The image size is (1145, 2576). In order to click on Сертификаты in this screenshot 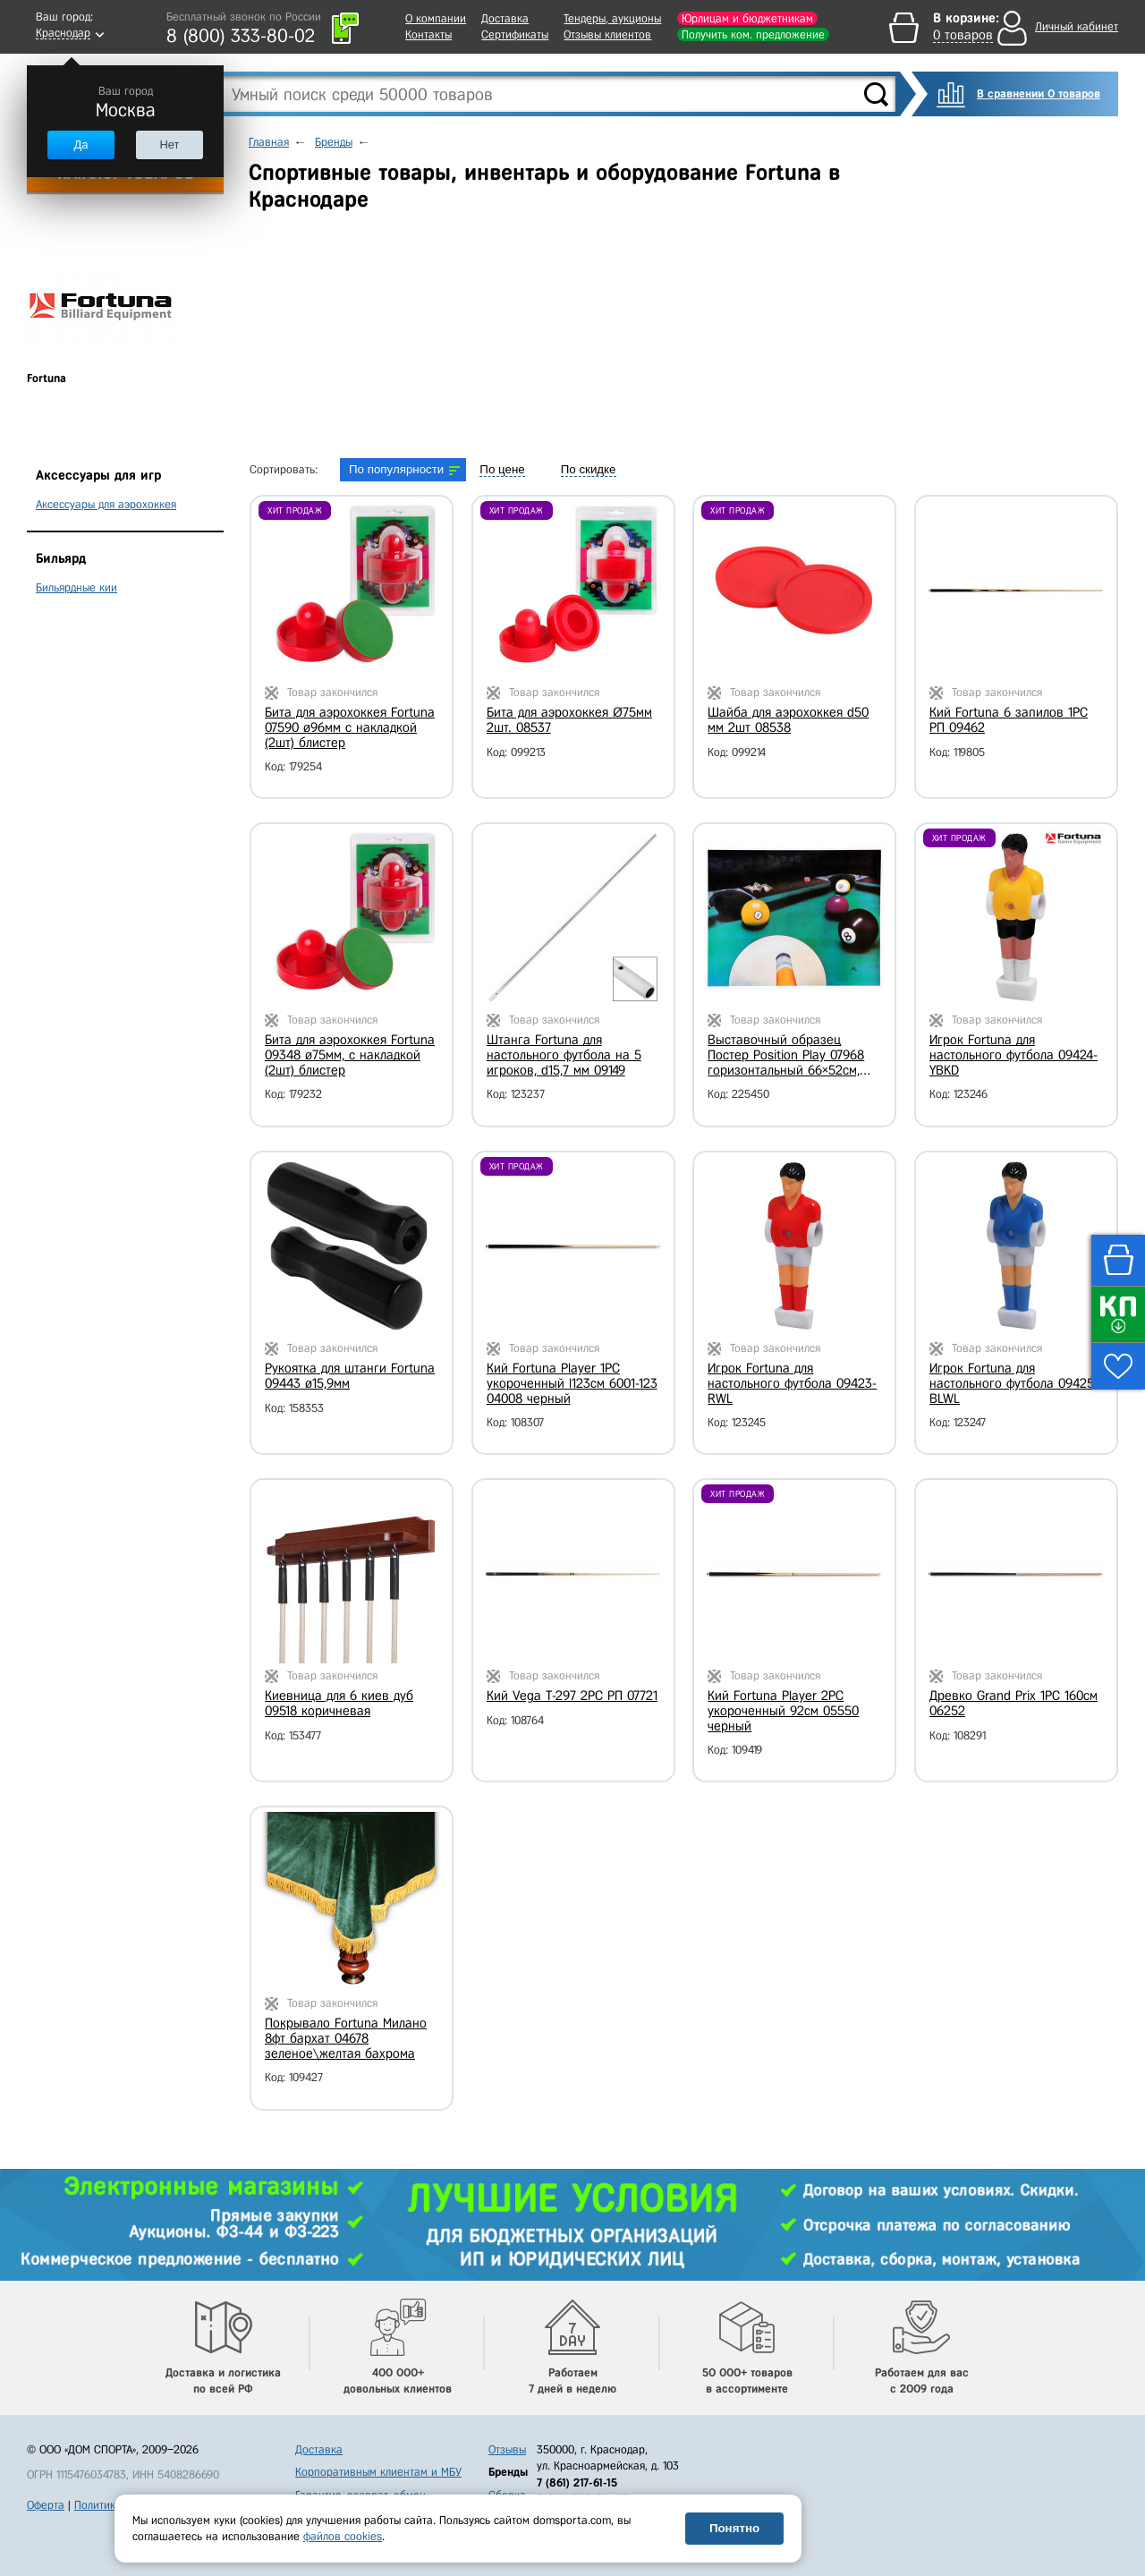, I will do `click(514, 34)`.